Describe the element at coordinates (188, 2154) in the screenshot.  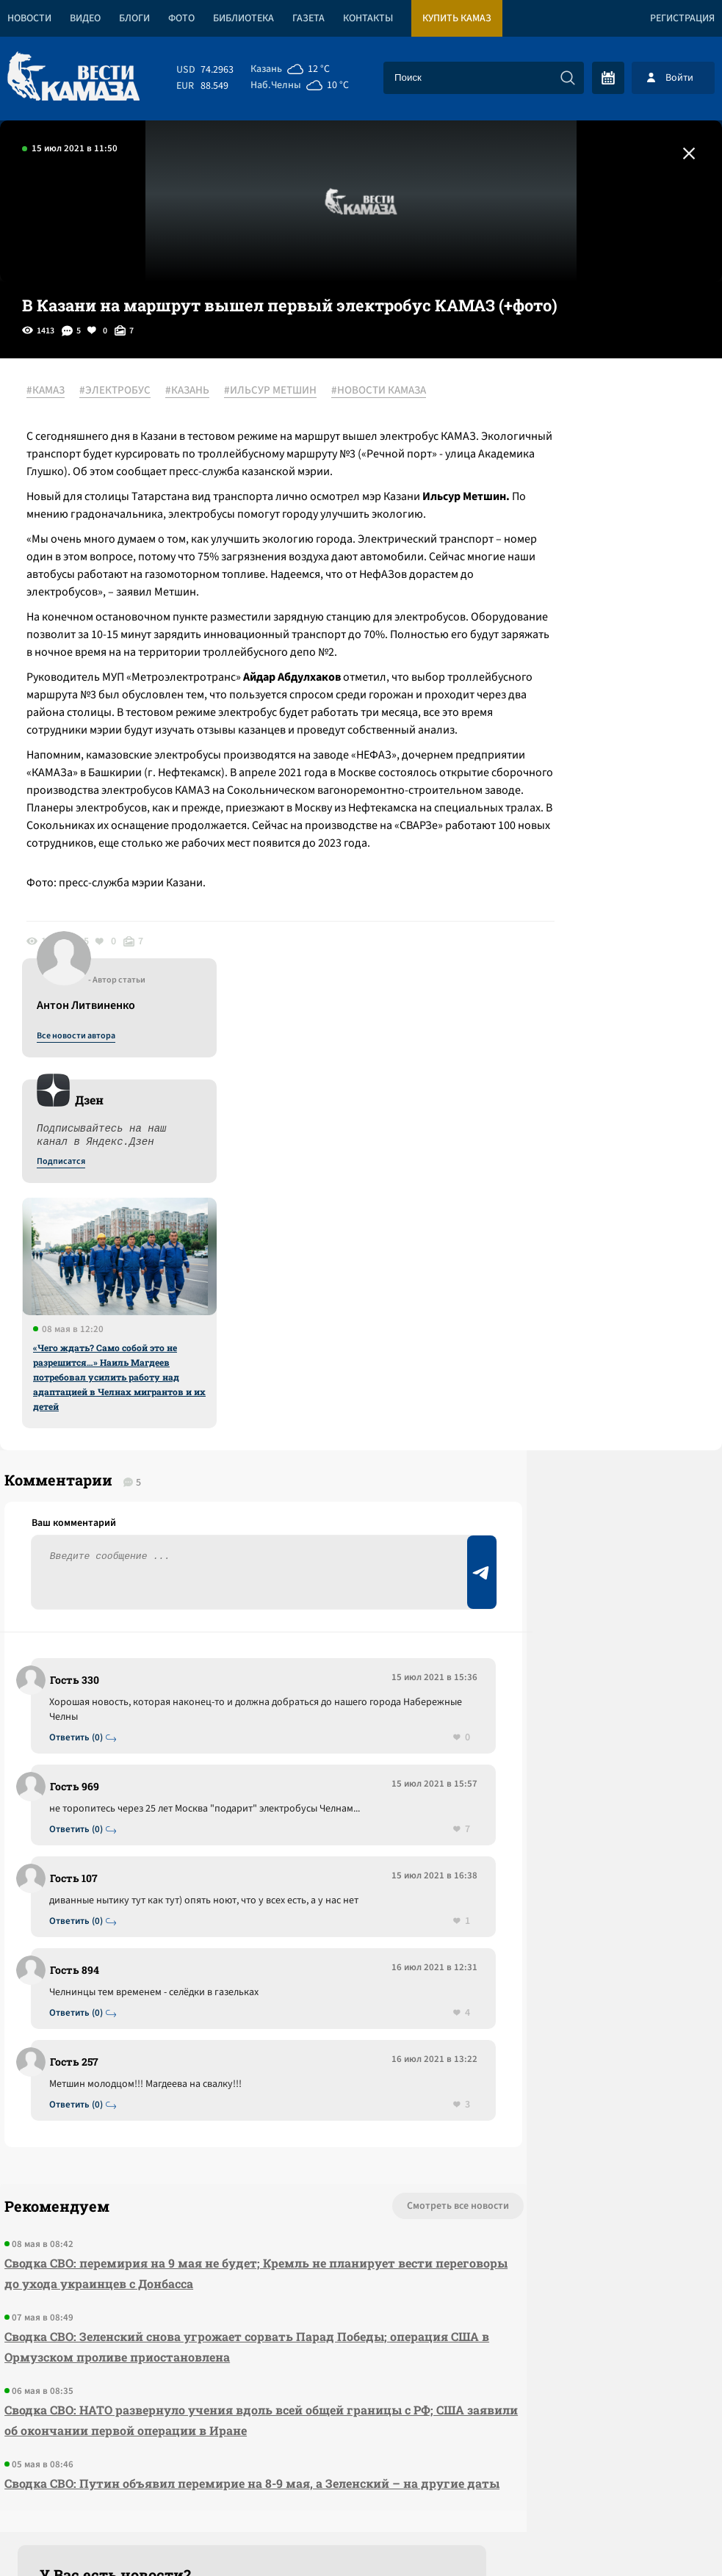
I see `Сводка СВО: НАТО развернуло учения вдоль всей общей границы с РФ; США заявили об окончании первой операции в Иране` at that location.